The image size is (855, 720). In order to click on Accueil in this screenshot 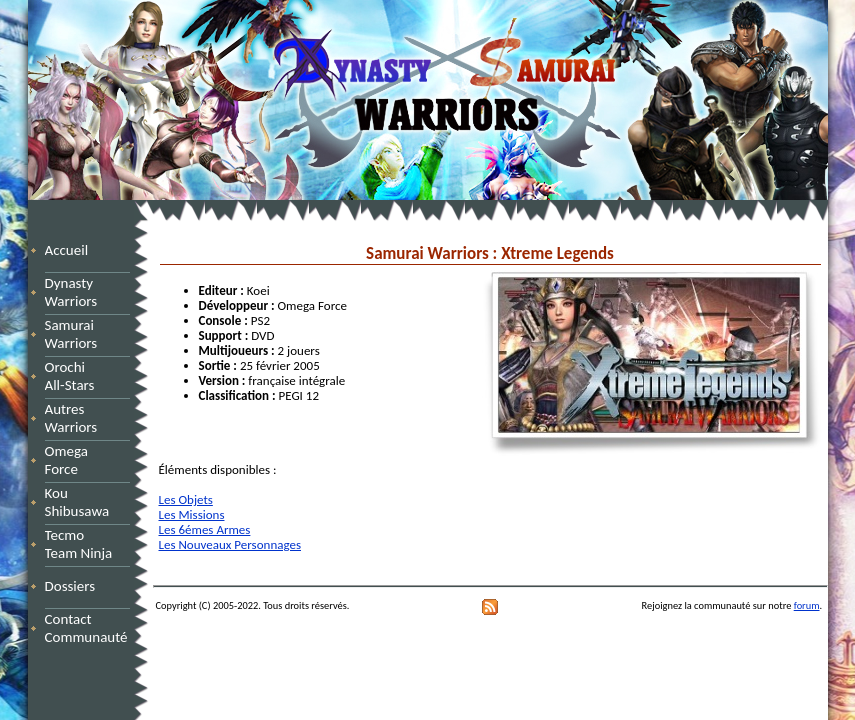, I will do `click(67, 250)`.